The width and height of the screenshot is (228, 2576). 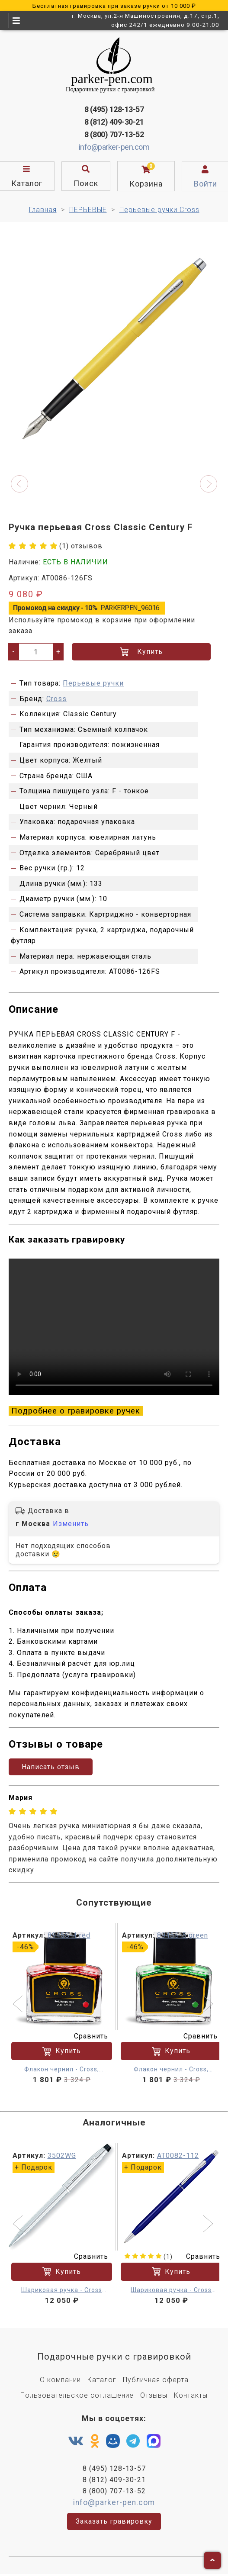 What do you see at coordinates (61, 2070) in the screenshot?
I see `Флакон чернил - Cross, красные 62.5 мл.` at bounding box center [61, 2070].